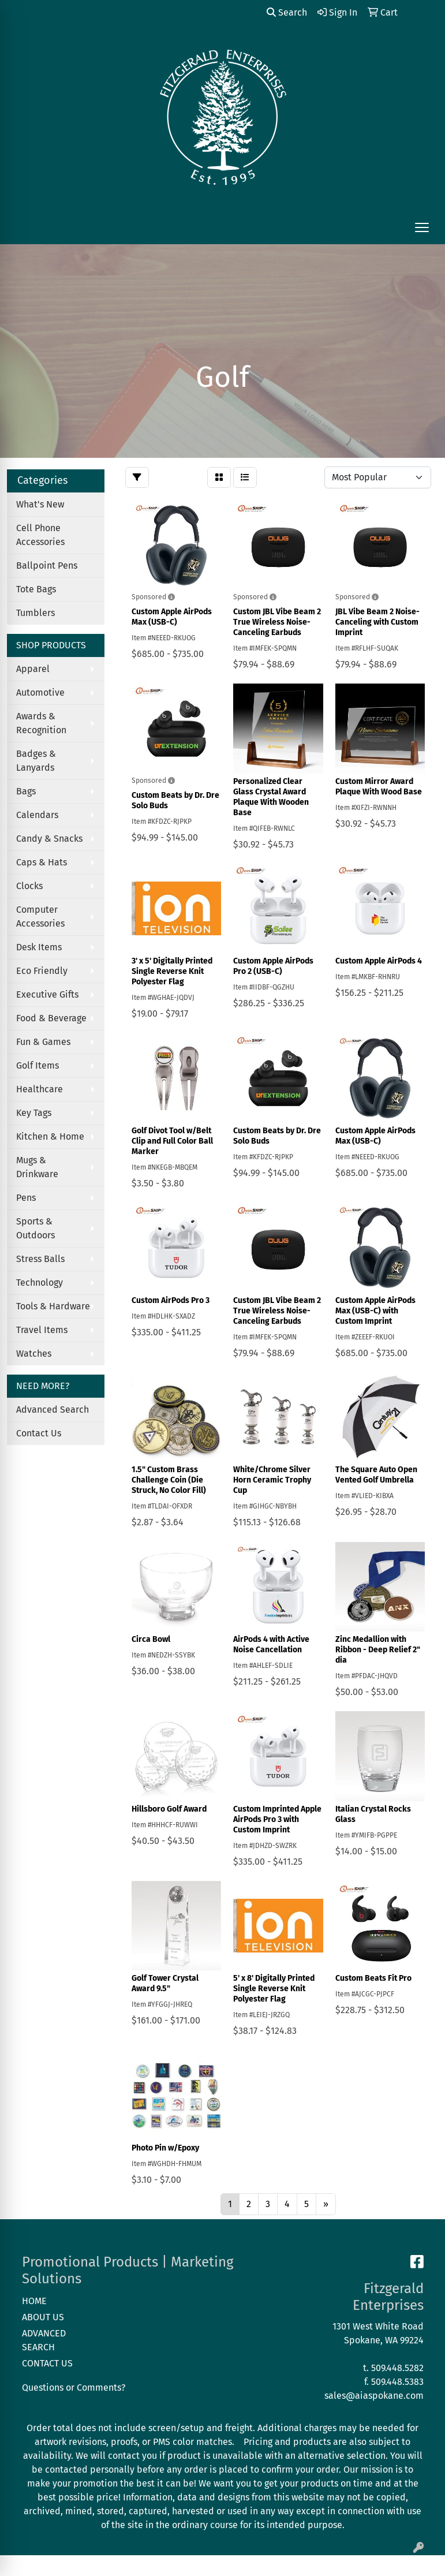 This screenshot has height=2576, width=445. I want to click on Ballpoint Pens, so click(46, 565).